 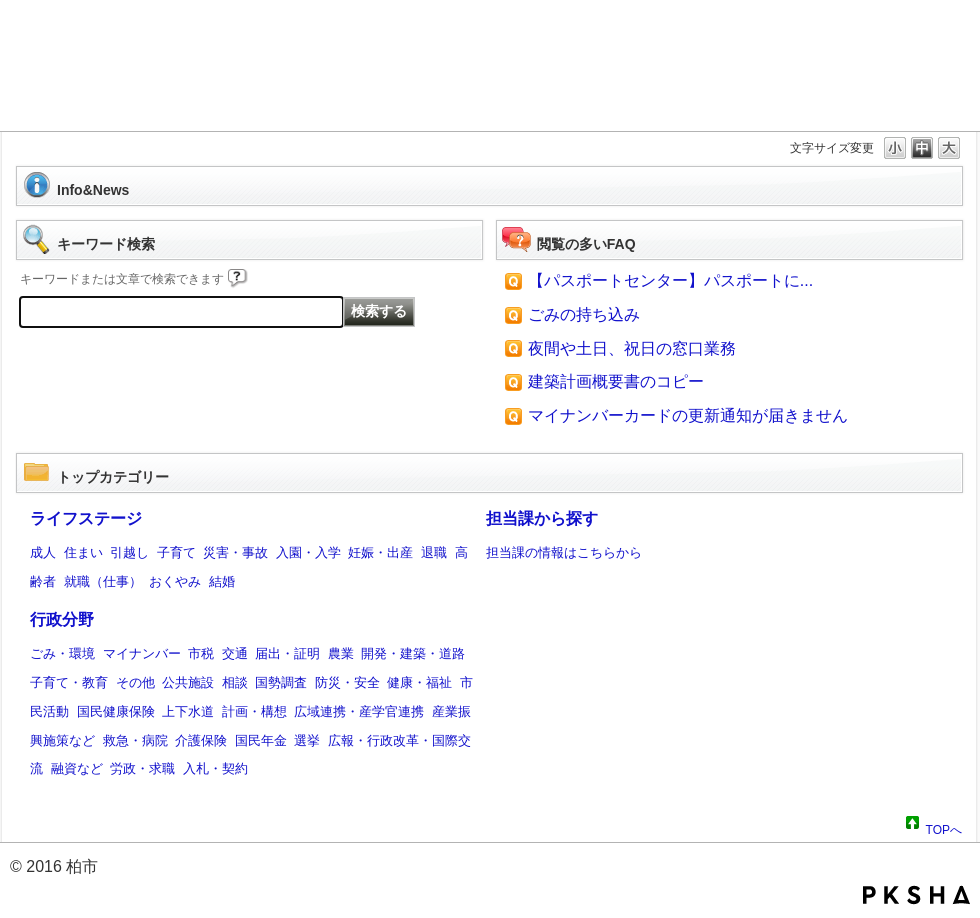 I want to click on 妊娠・出産, so click(x=380, y=552).